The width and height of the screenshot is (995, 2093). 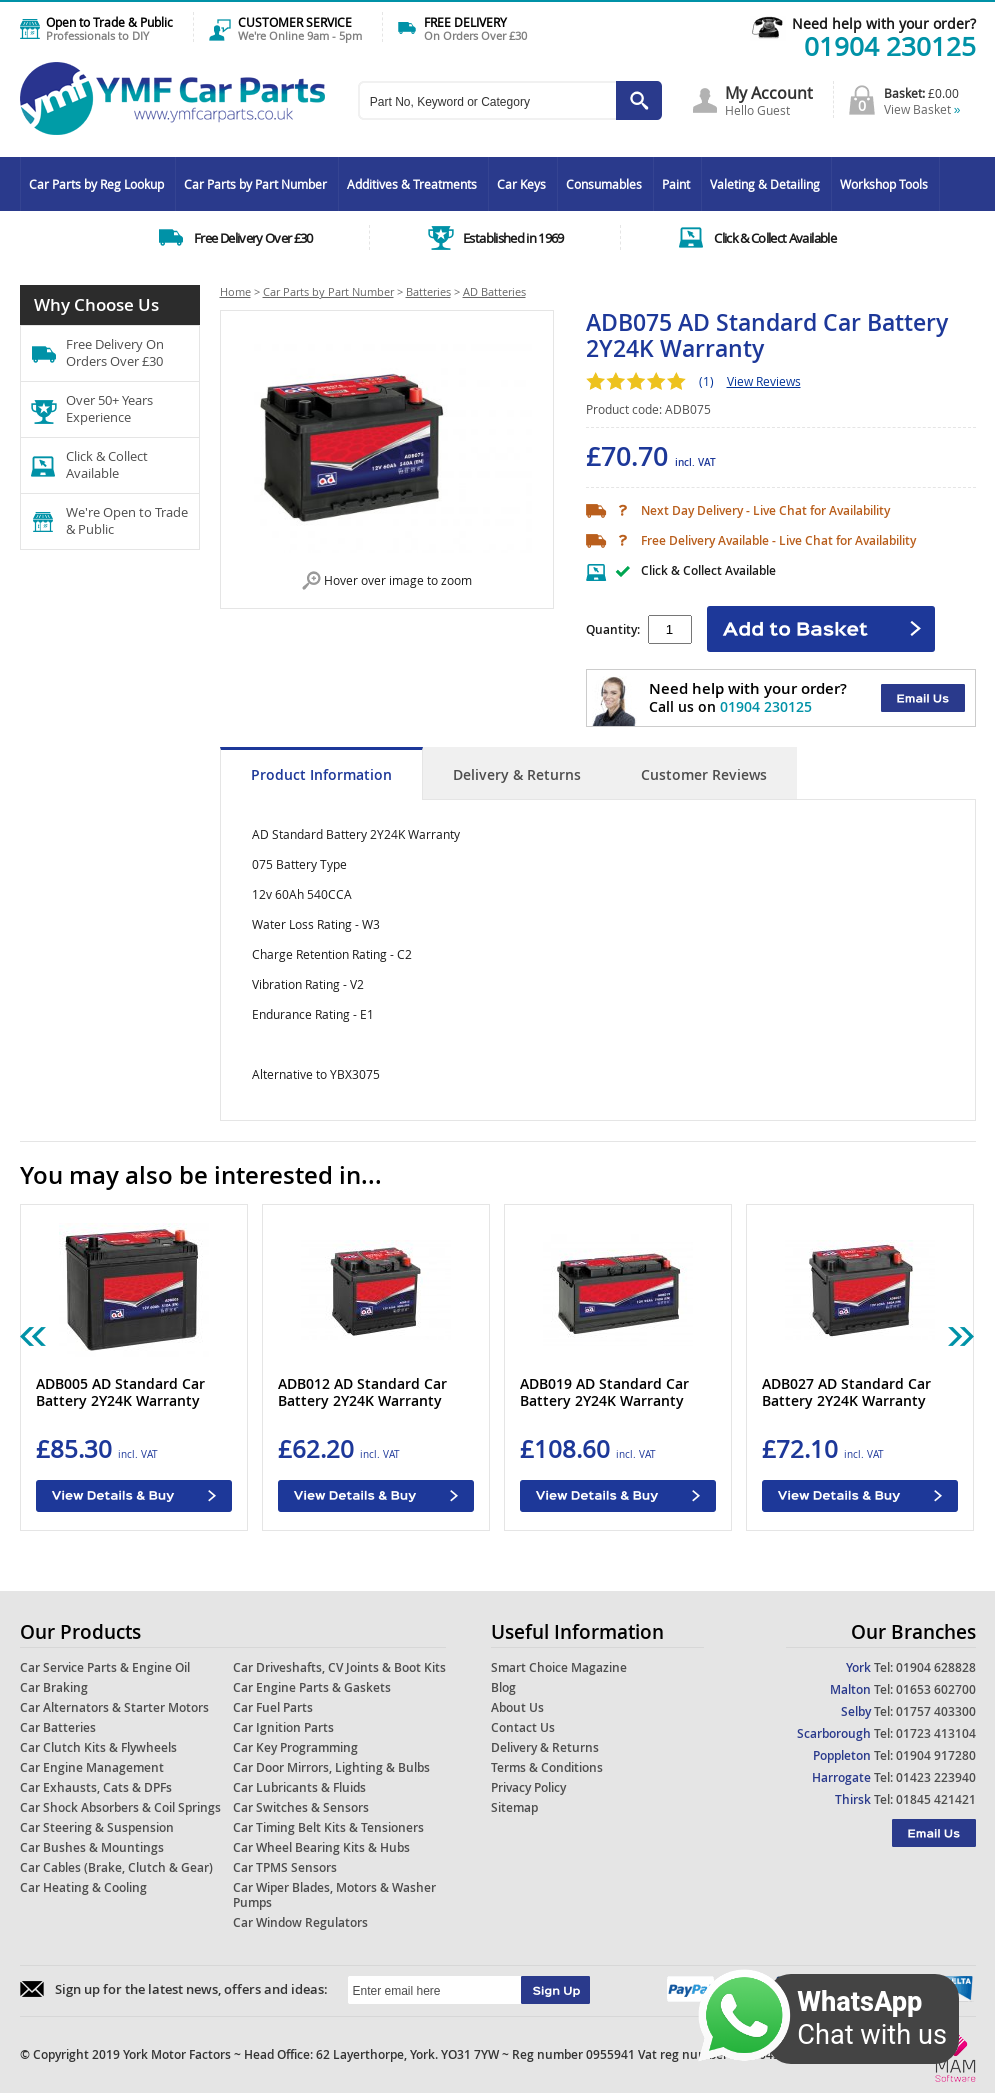 I want to click on Delivery & Returns, so click(x=517, y=774).